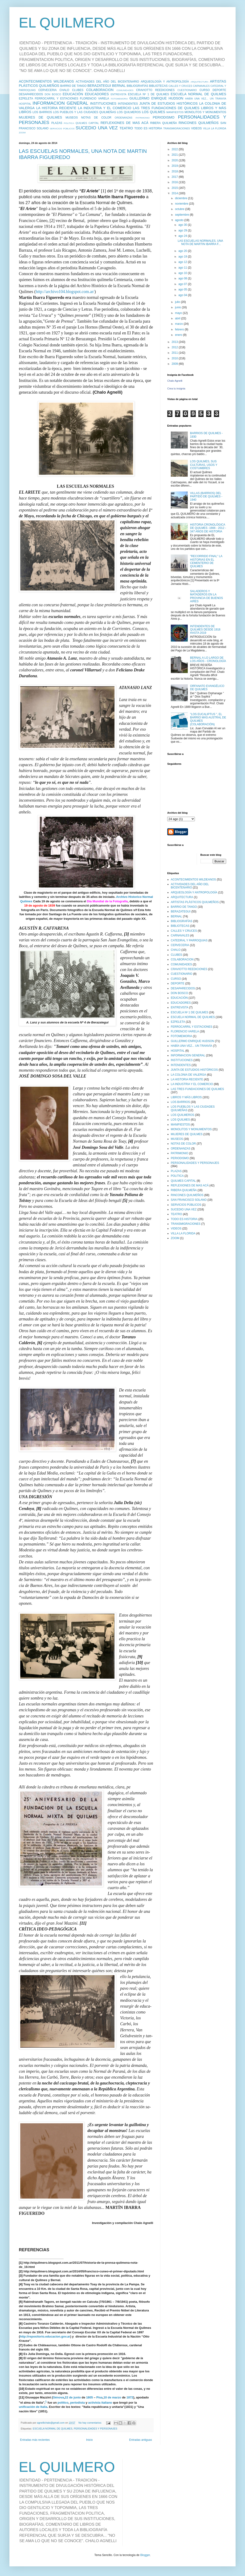 The image size is (245, 2576). Describe the element at coordinates (123, 117) in the screenshot. I see `ORDENANZAS` at that location.